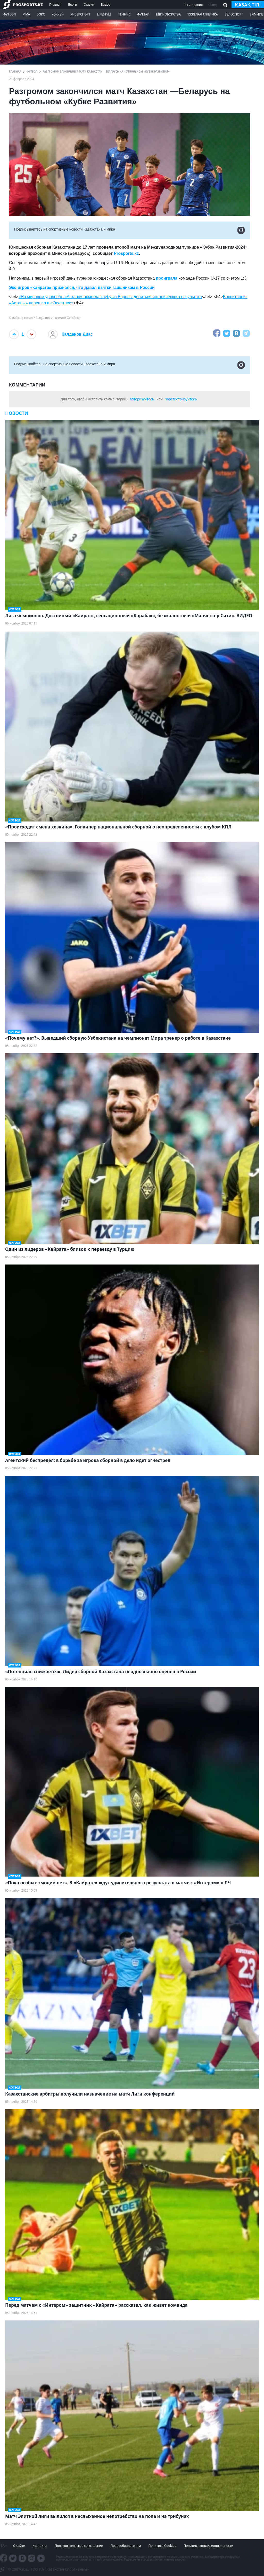 The height and width of the screenshot is (2576, 264). I want to click on Подписывайтесь на cпортивные новости Казахстана и мира, so click(129, 230).